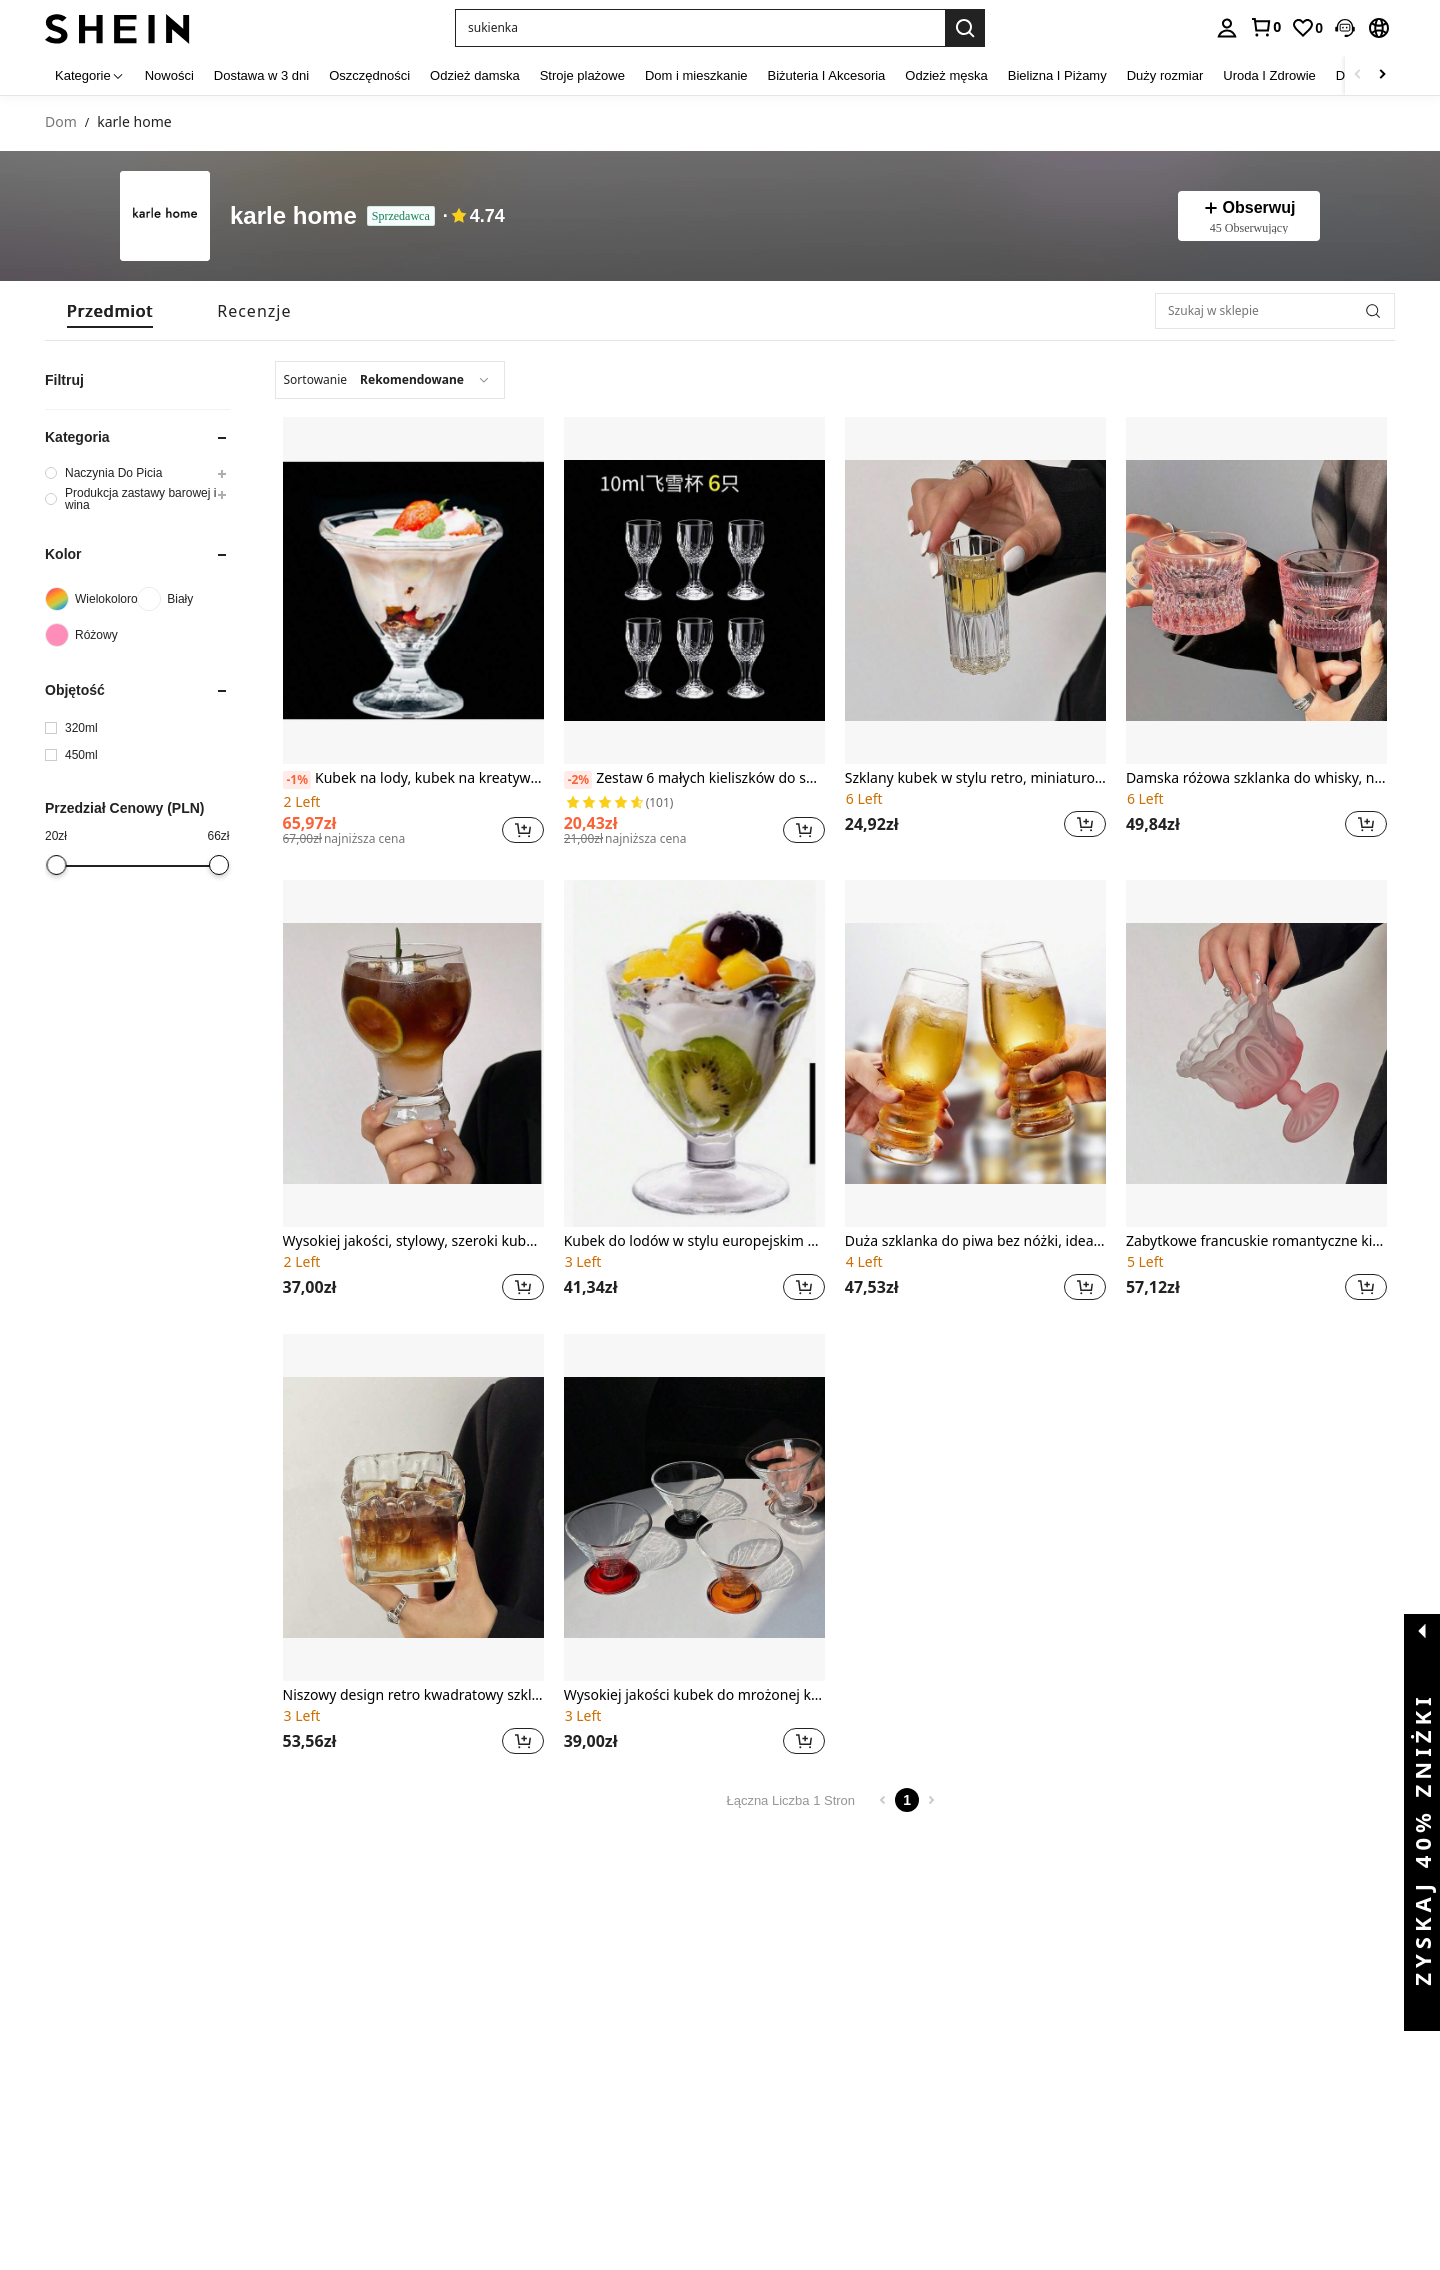 Image resolution: width=1440 pixels, height=2270 pixels. What do you see at coordinates (91, 635) in the screenshot?
I see `[Różowy]` at bounding box center [91, 635].